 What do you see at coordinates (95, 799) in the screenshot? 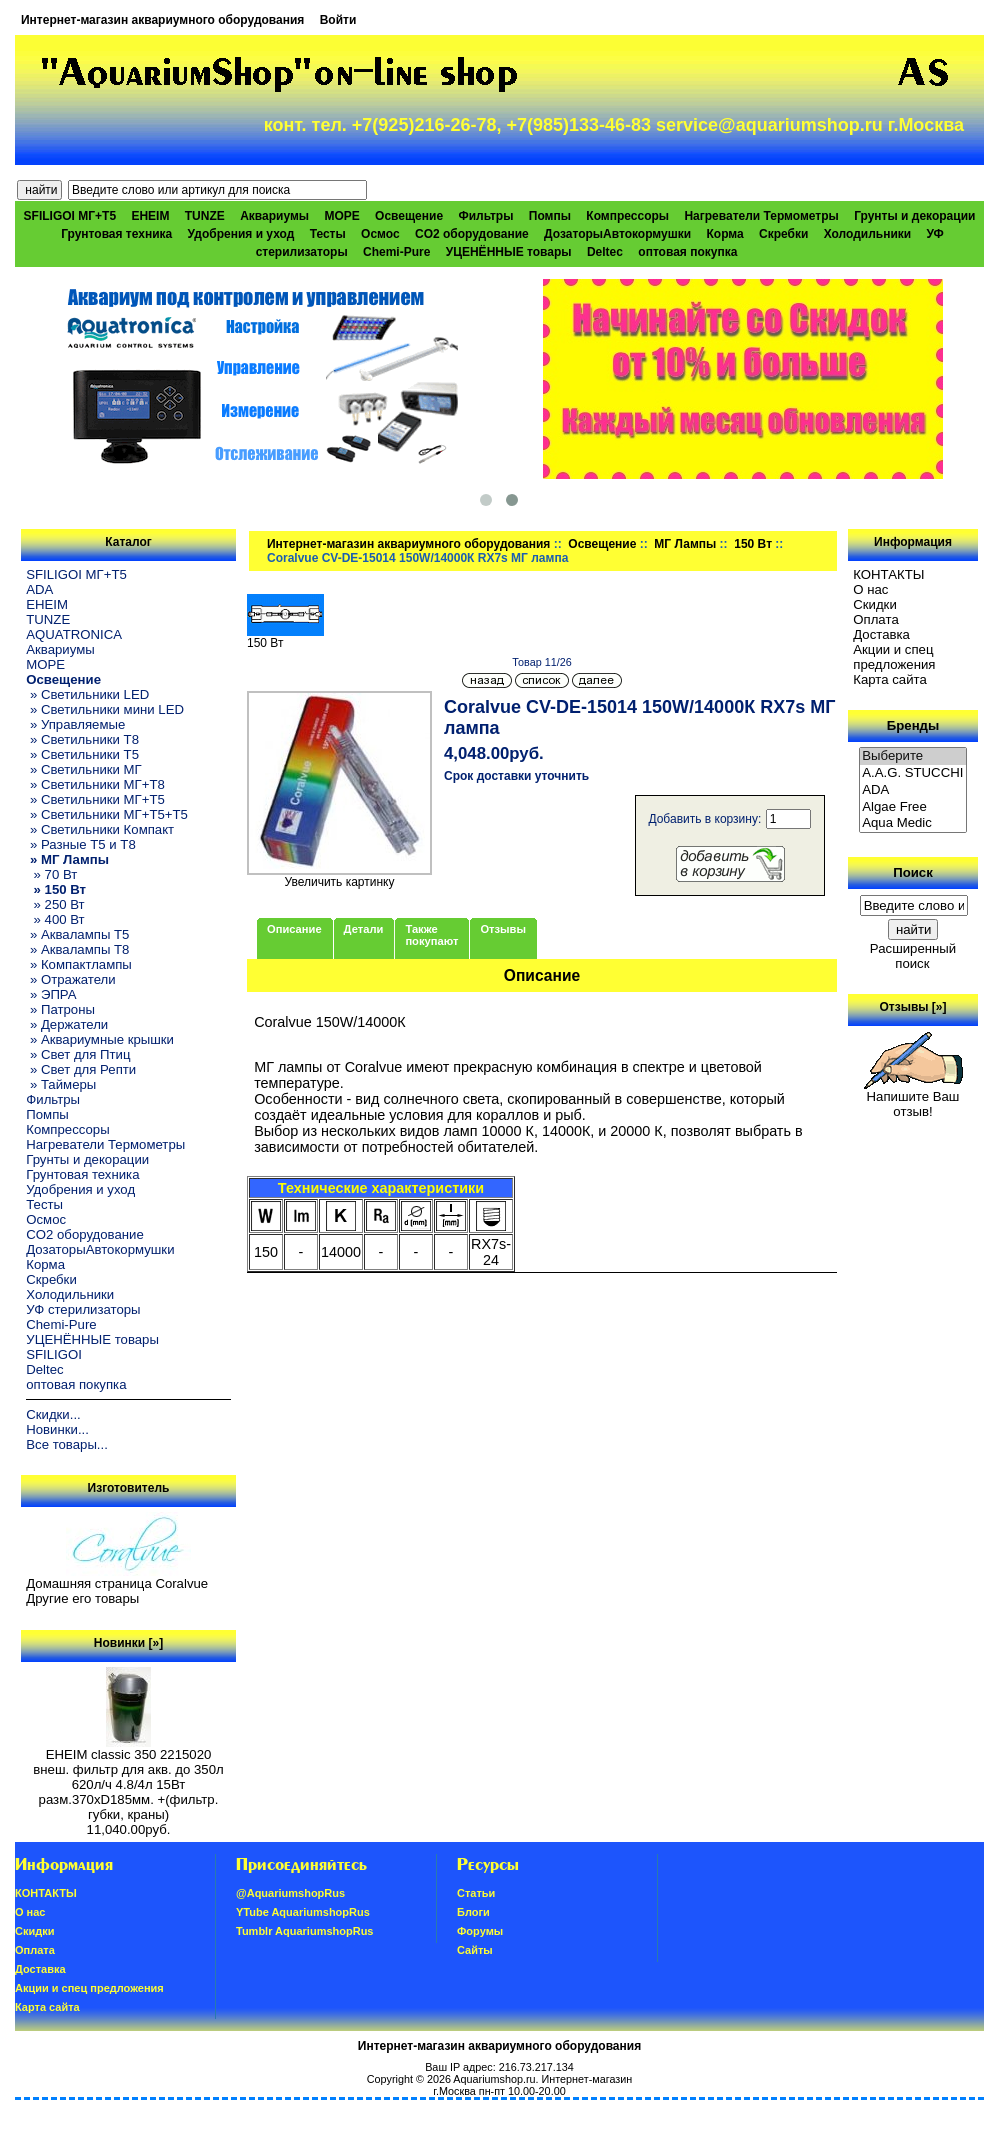
I see `» Светильники МГ+T5` at bounding box center [95, 799].